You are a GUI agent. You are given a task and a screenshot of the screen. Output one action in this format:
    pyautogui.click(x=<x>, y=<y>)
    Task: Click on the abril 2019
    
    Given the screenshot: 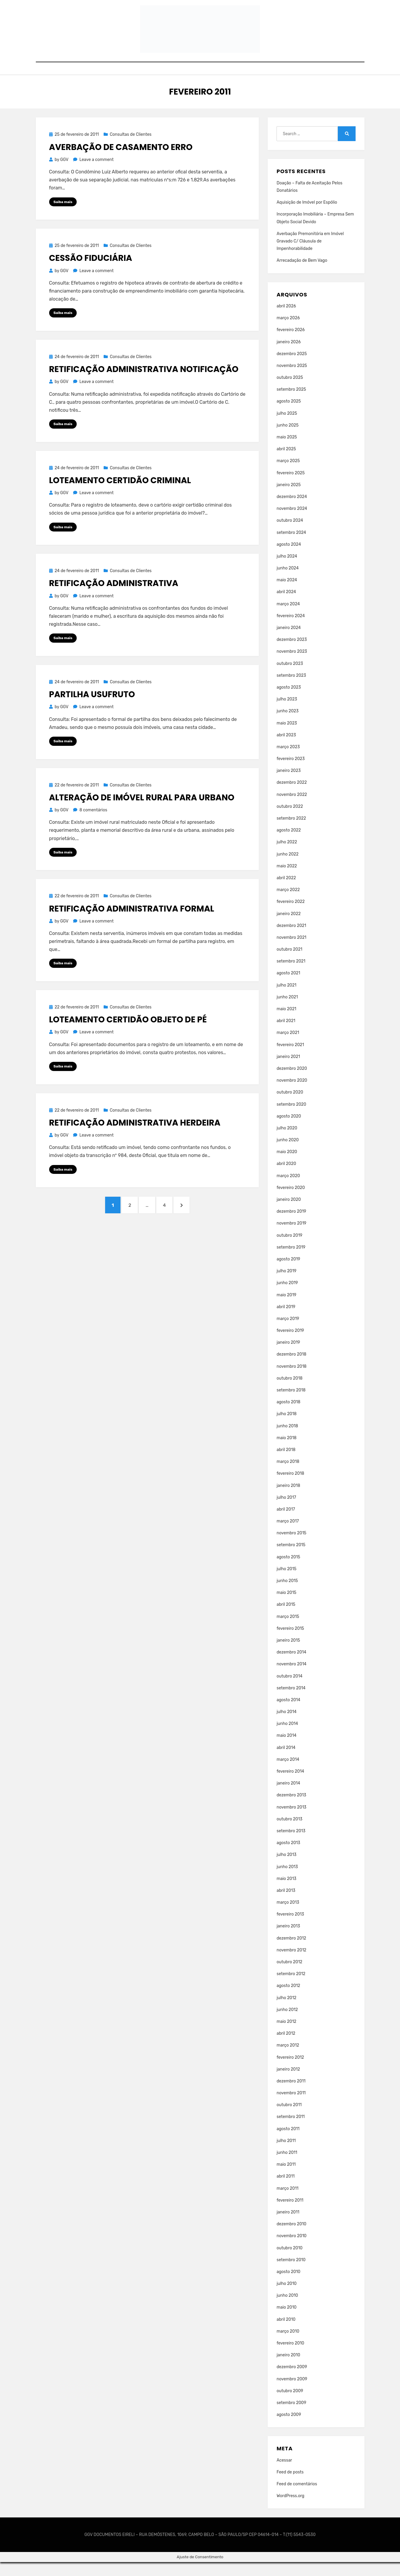 What is the action you would take?
    pyautogui.click(x=286, y=1320)
    